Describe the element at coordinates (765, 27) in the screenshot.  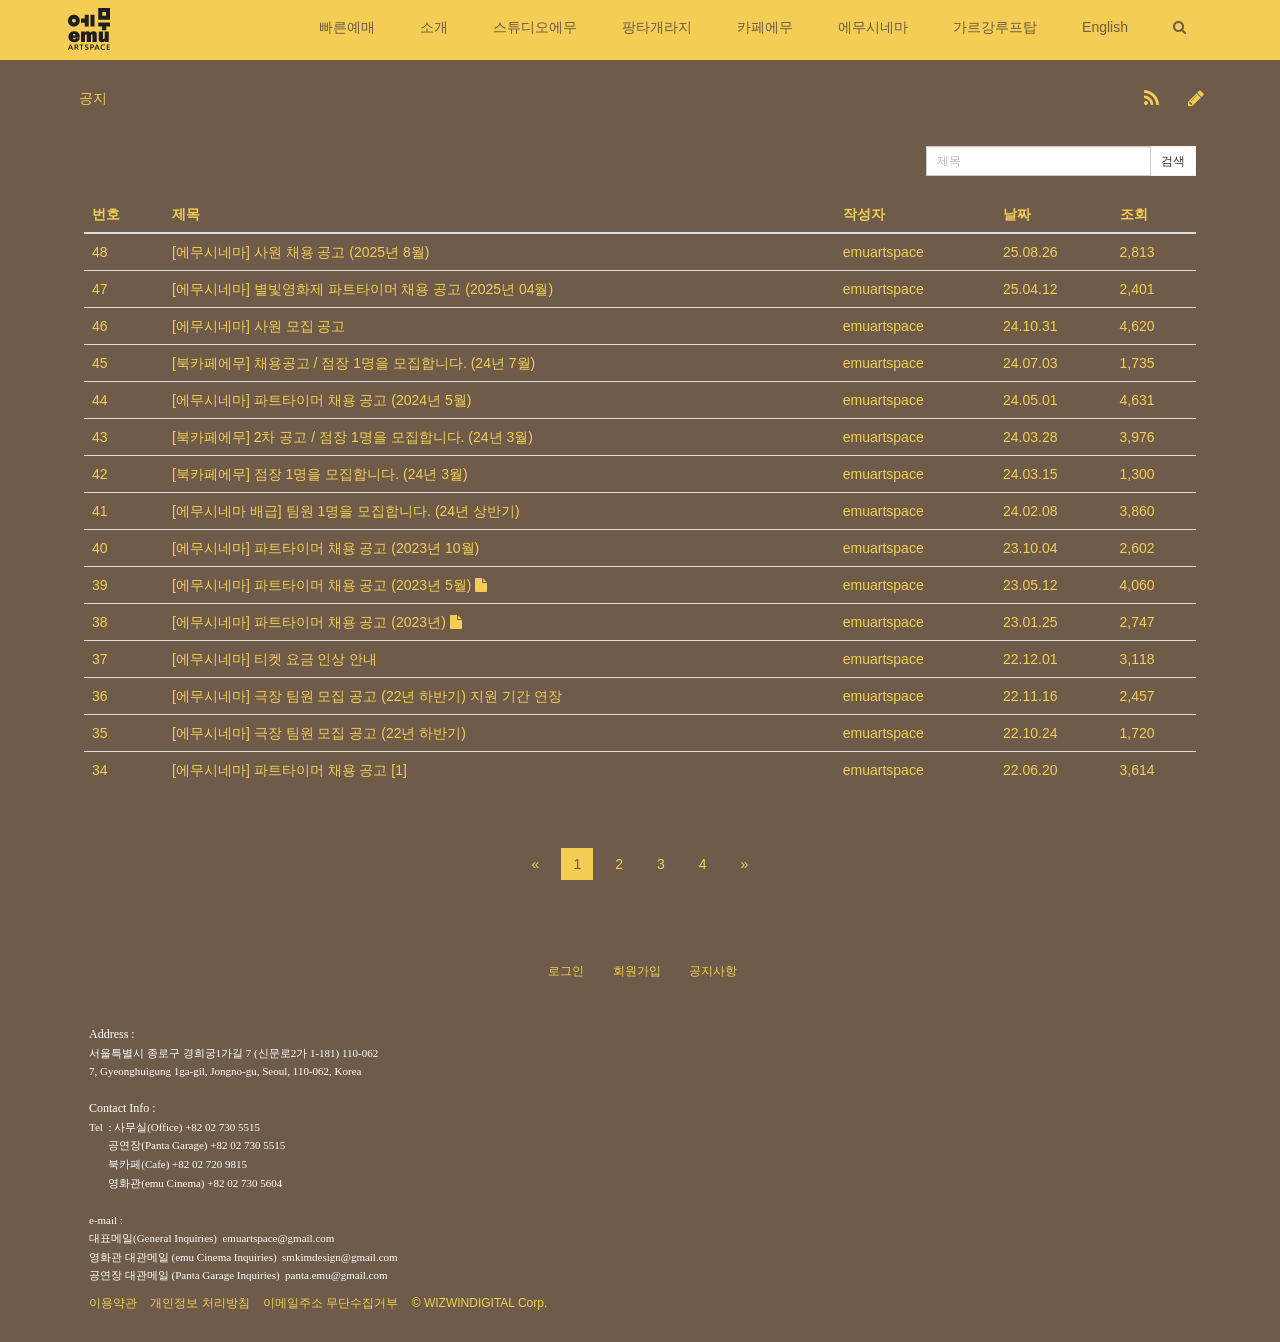
I see `카페에무` at that location.